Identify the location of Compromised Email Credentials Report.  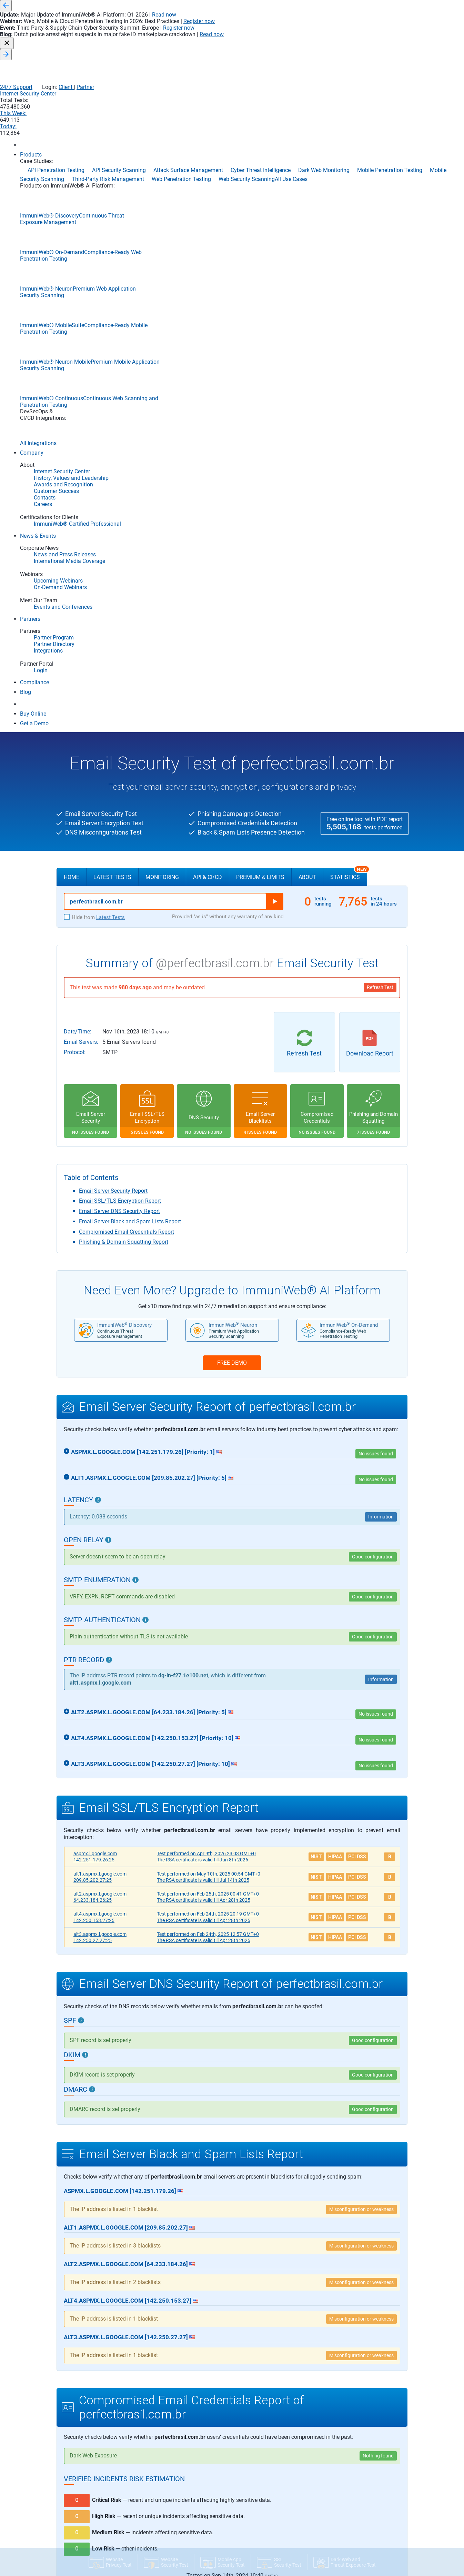
(126, 567).